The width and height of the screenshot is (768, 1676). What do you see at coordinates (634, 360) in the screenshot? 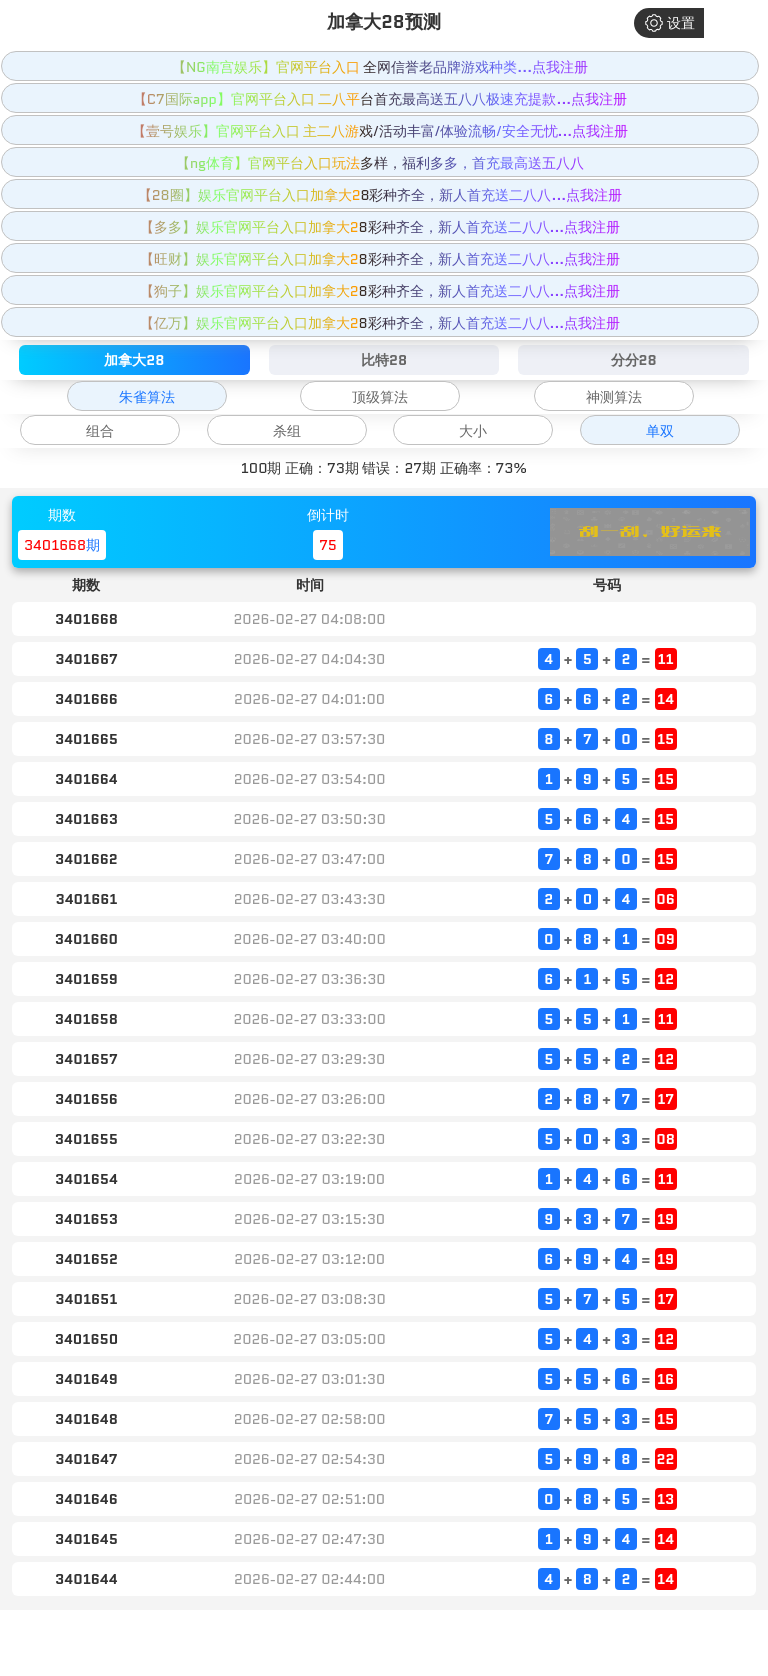
I see `分分28` at bounding box center [634, 360].